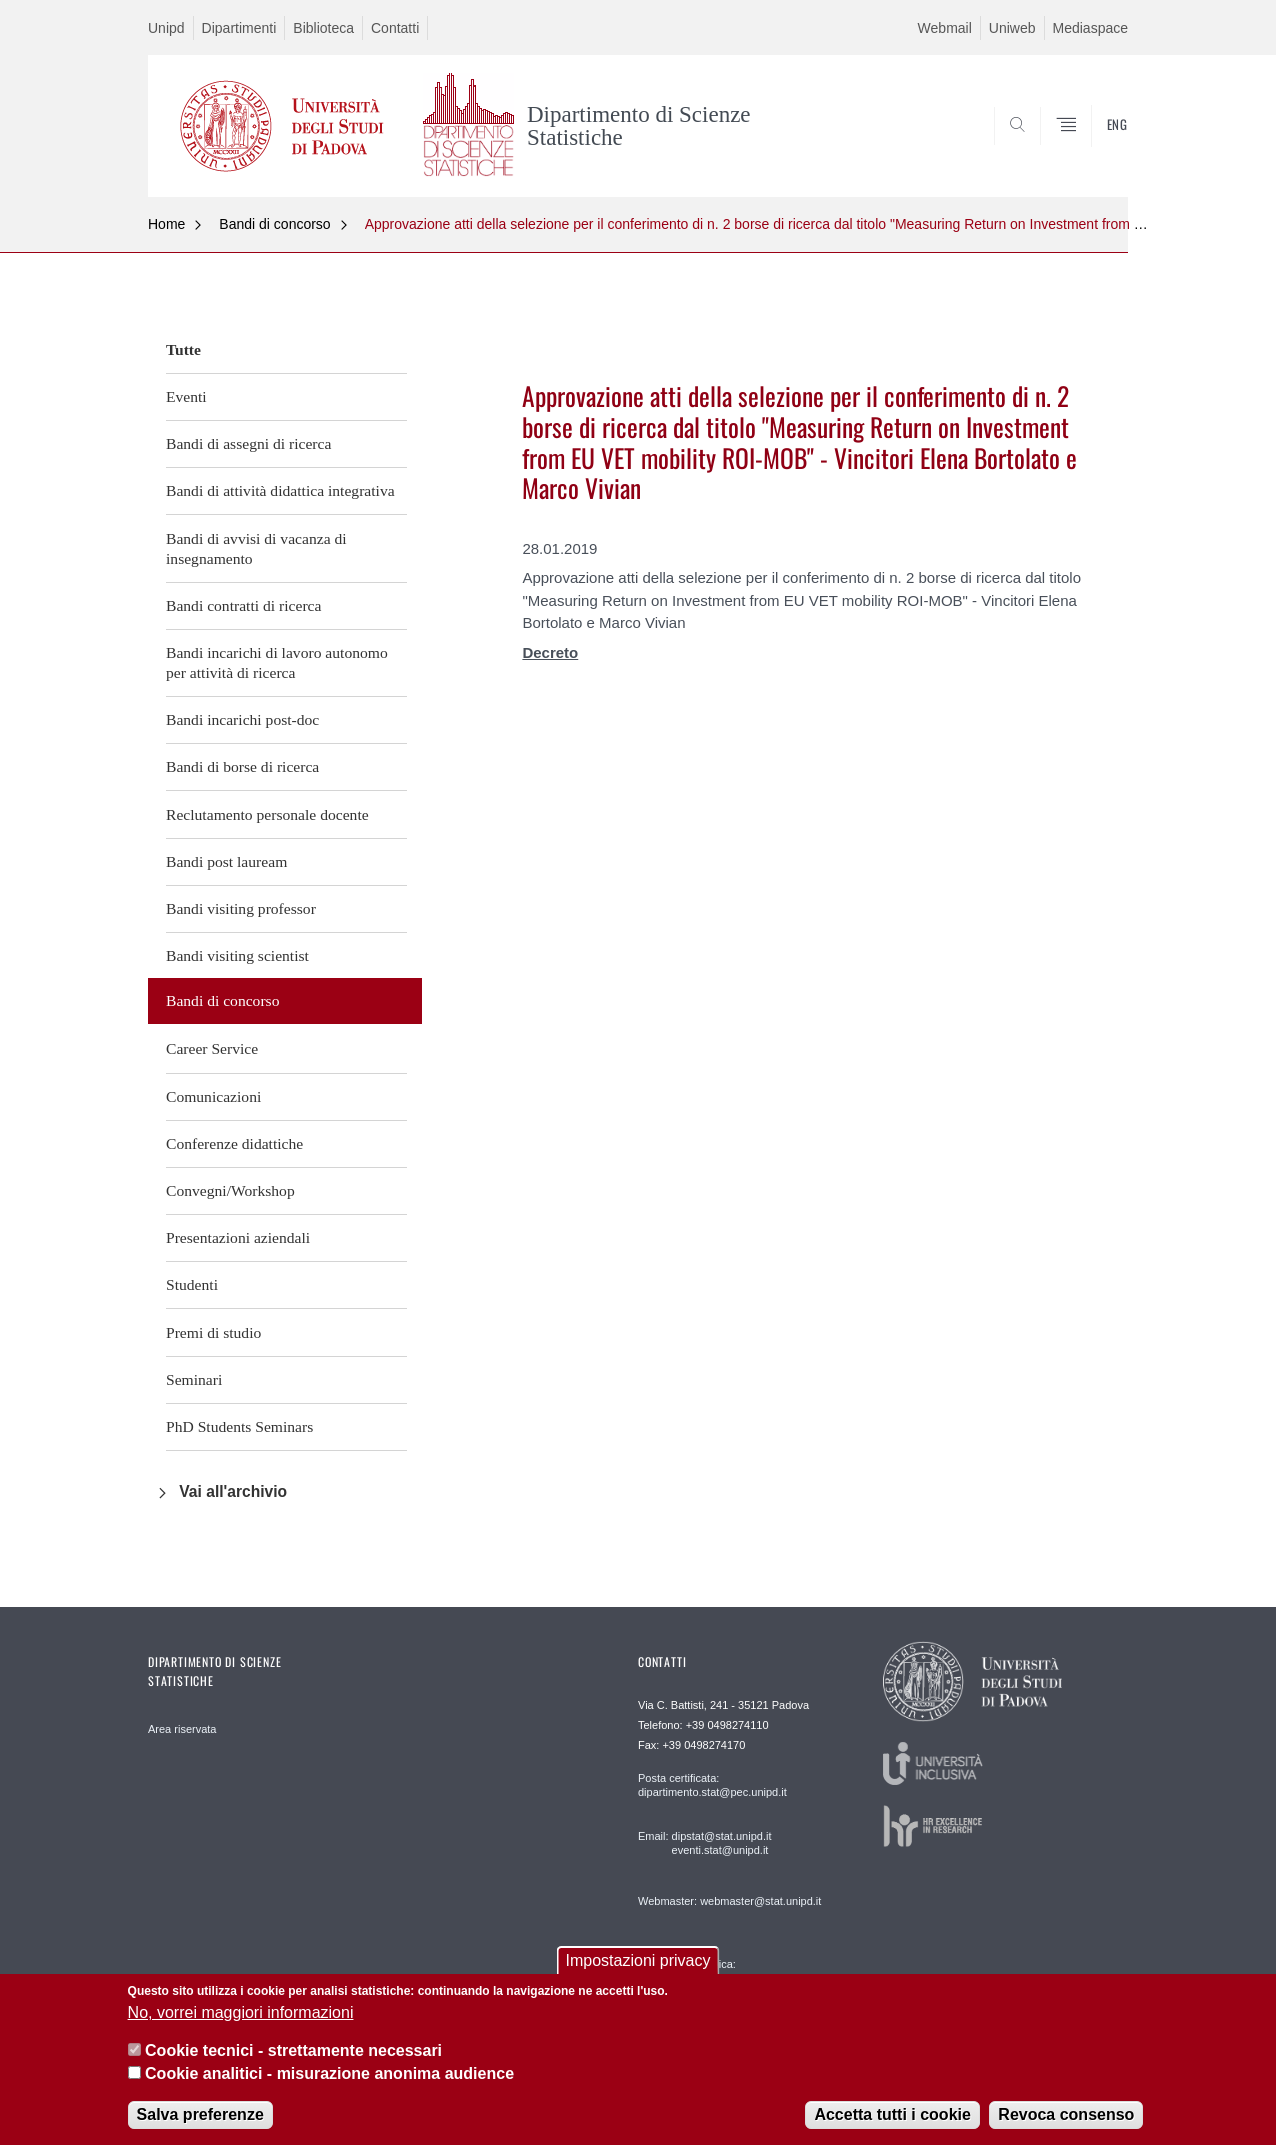 The height and width of the screenshot is (2145, 1276). What do you see at coordinates (194, 1379) in the screenshot?
I see `Seminari` at bounding box center [194, 1379].